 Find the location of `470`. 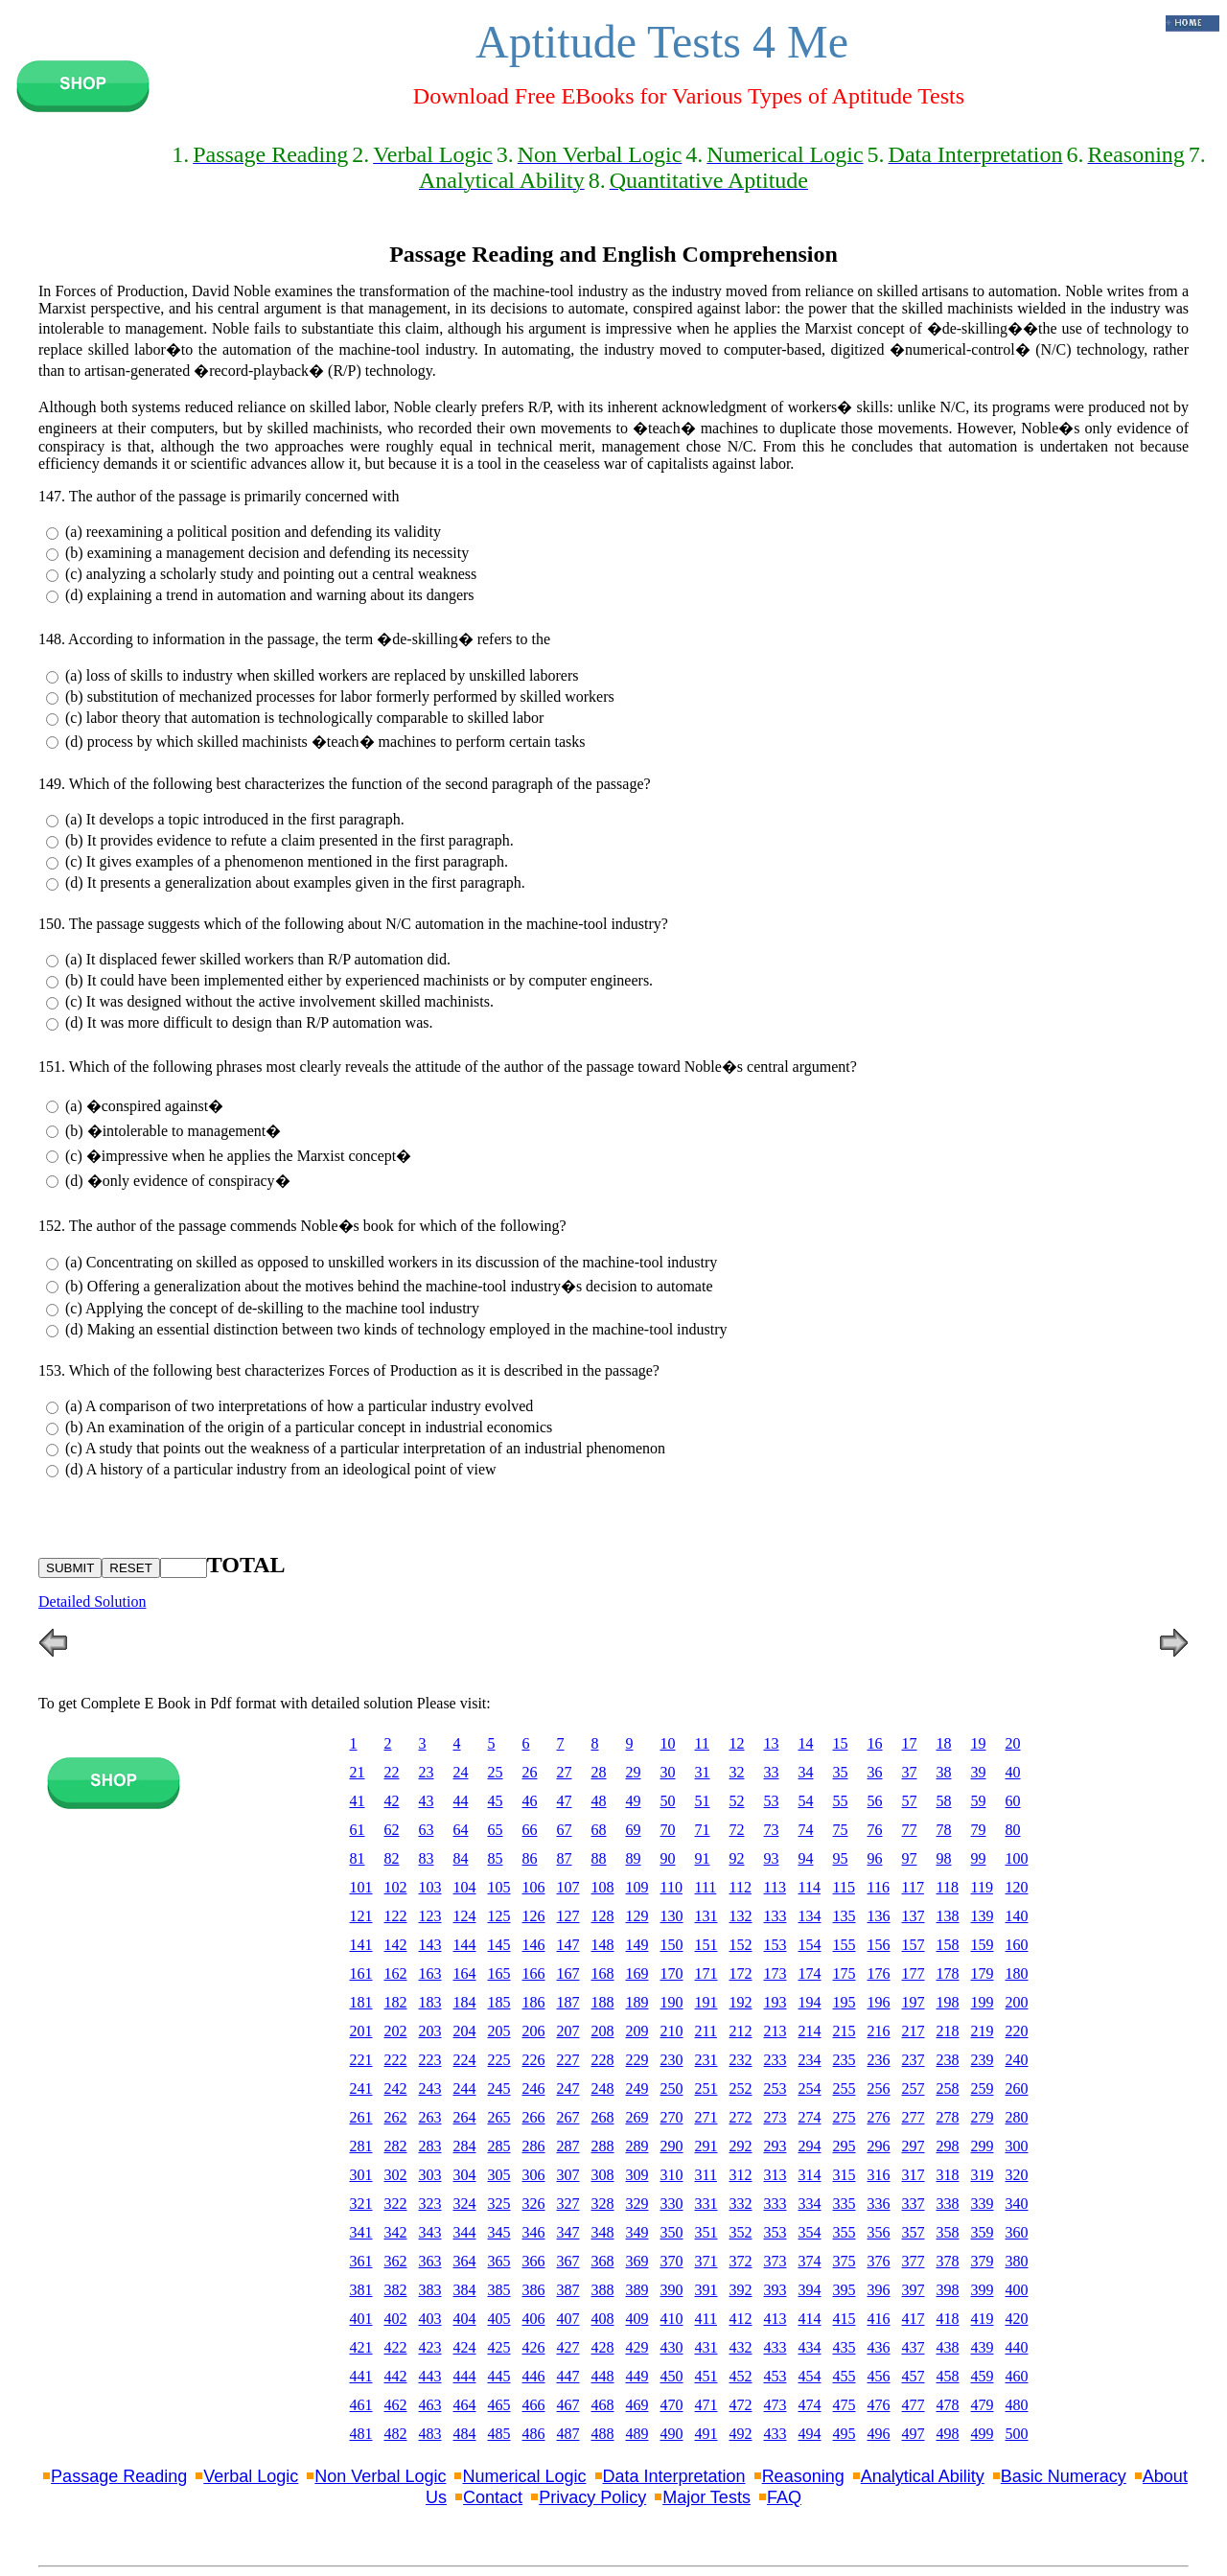

470 is located at coordinates (671, 2405).